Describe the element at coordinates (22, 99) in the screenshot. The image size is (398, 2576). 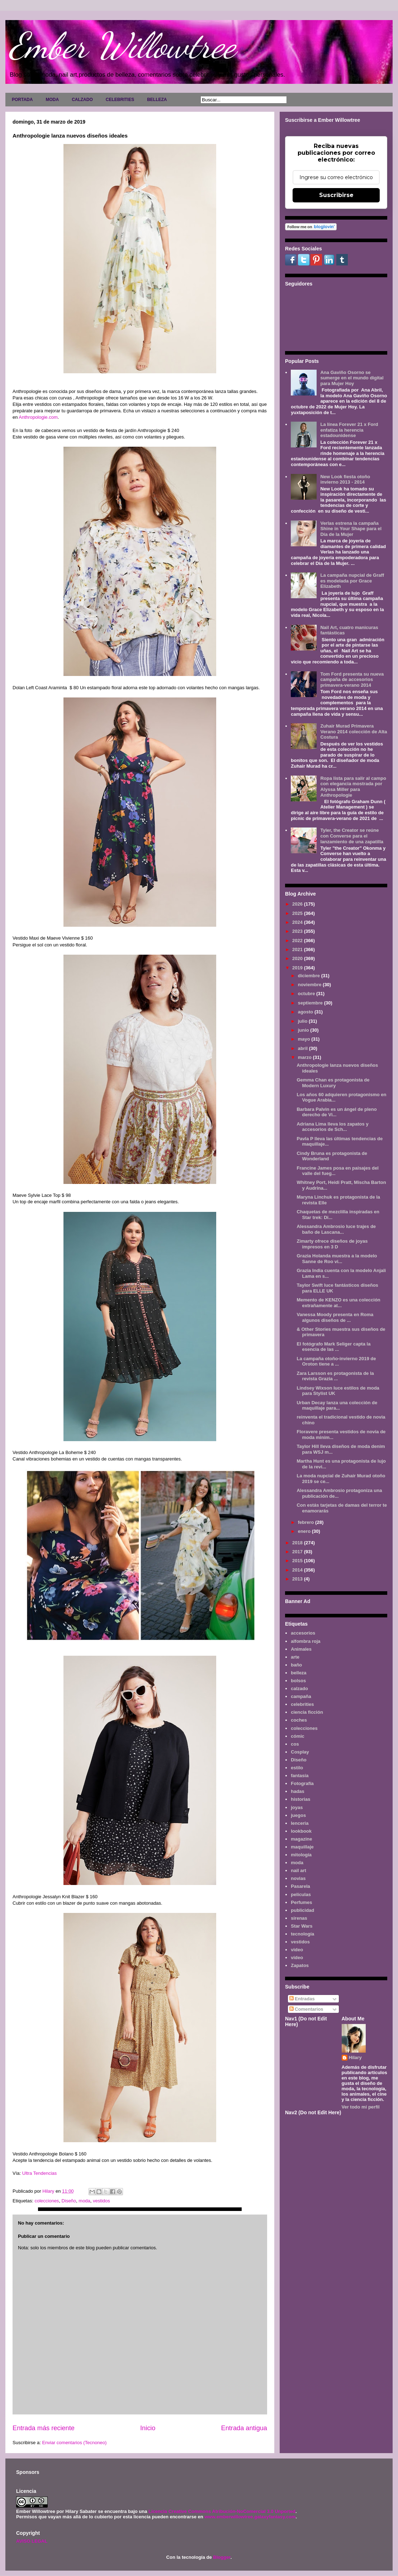
I see `PORTADA` at that location.